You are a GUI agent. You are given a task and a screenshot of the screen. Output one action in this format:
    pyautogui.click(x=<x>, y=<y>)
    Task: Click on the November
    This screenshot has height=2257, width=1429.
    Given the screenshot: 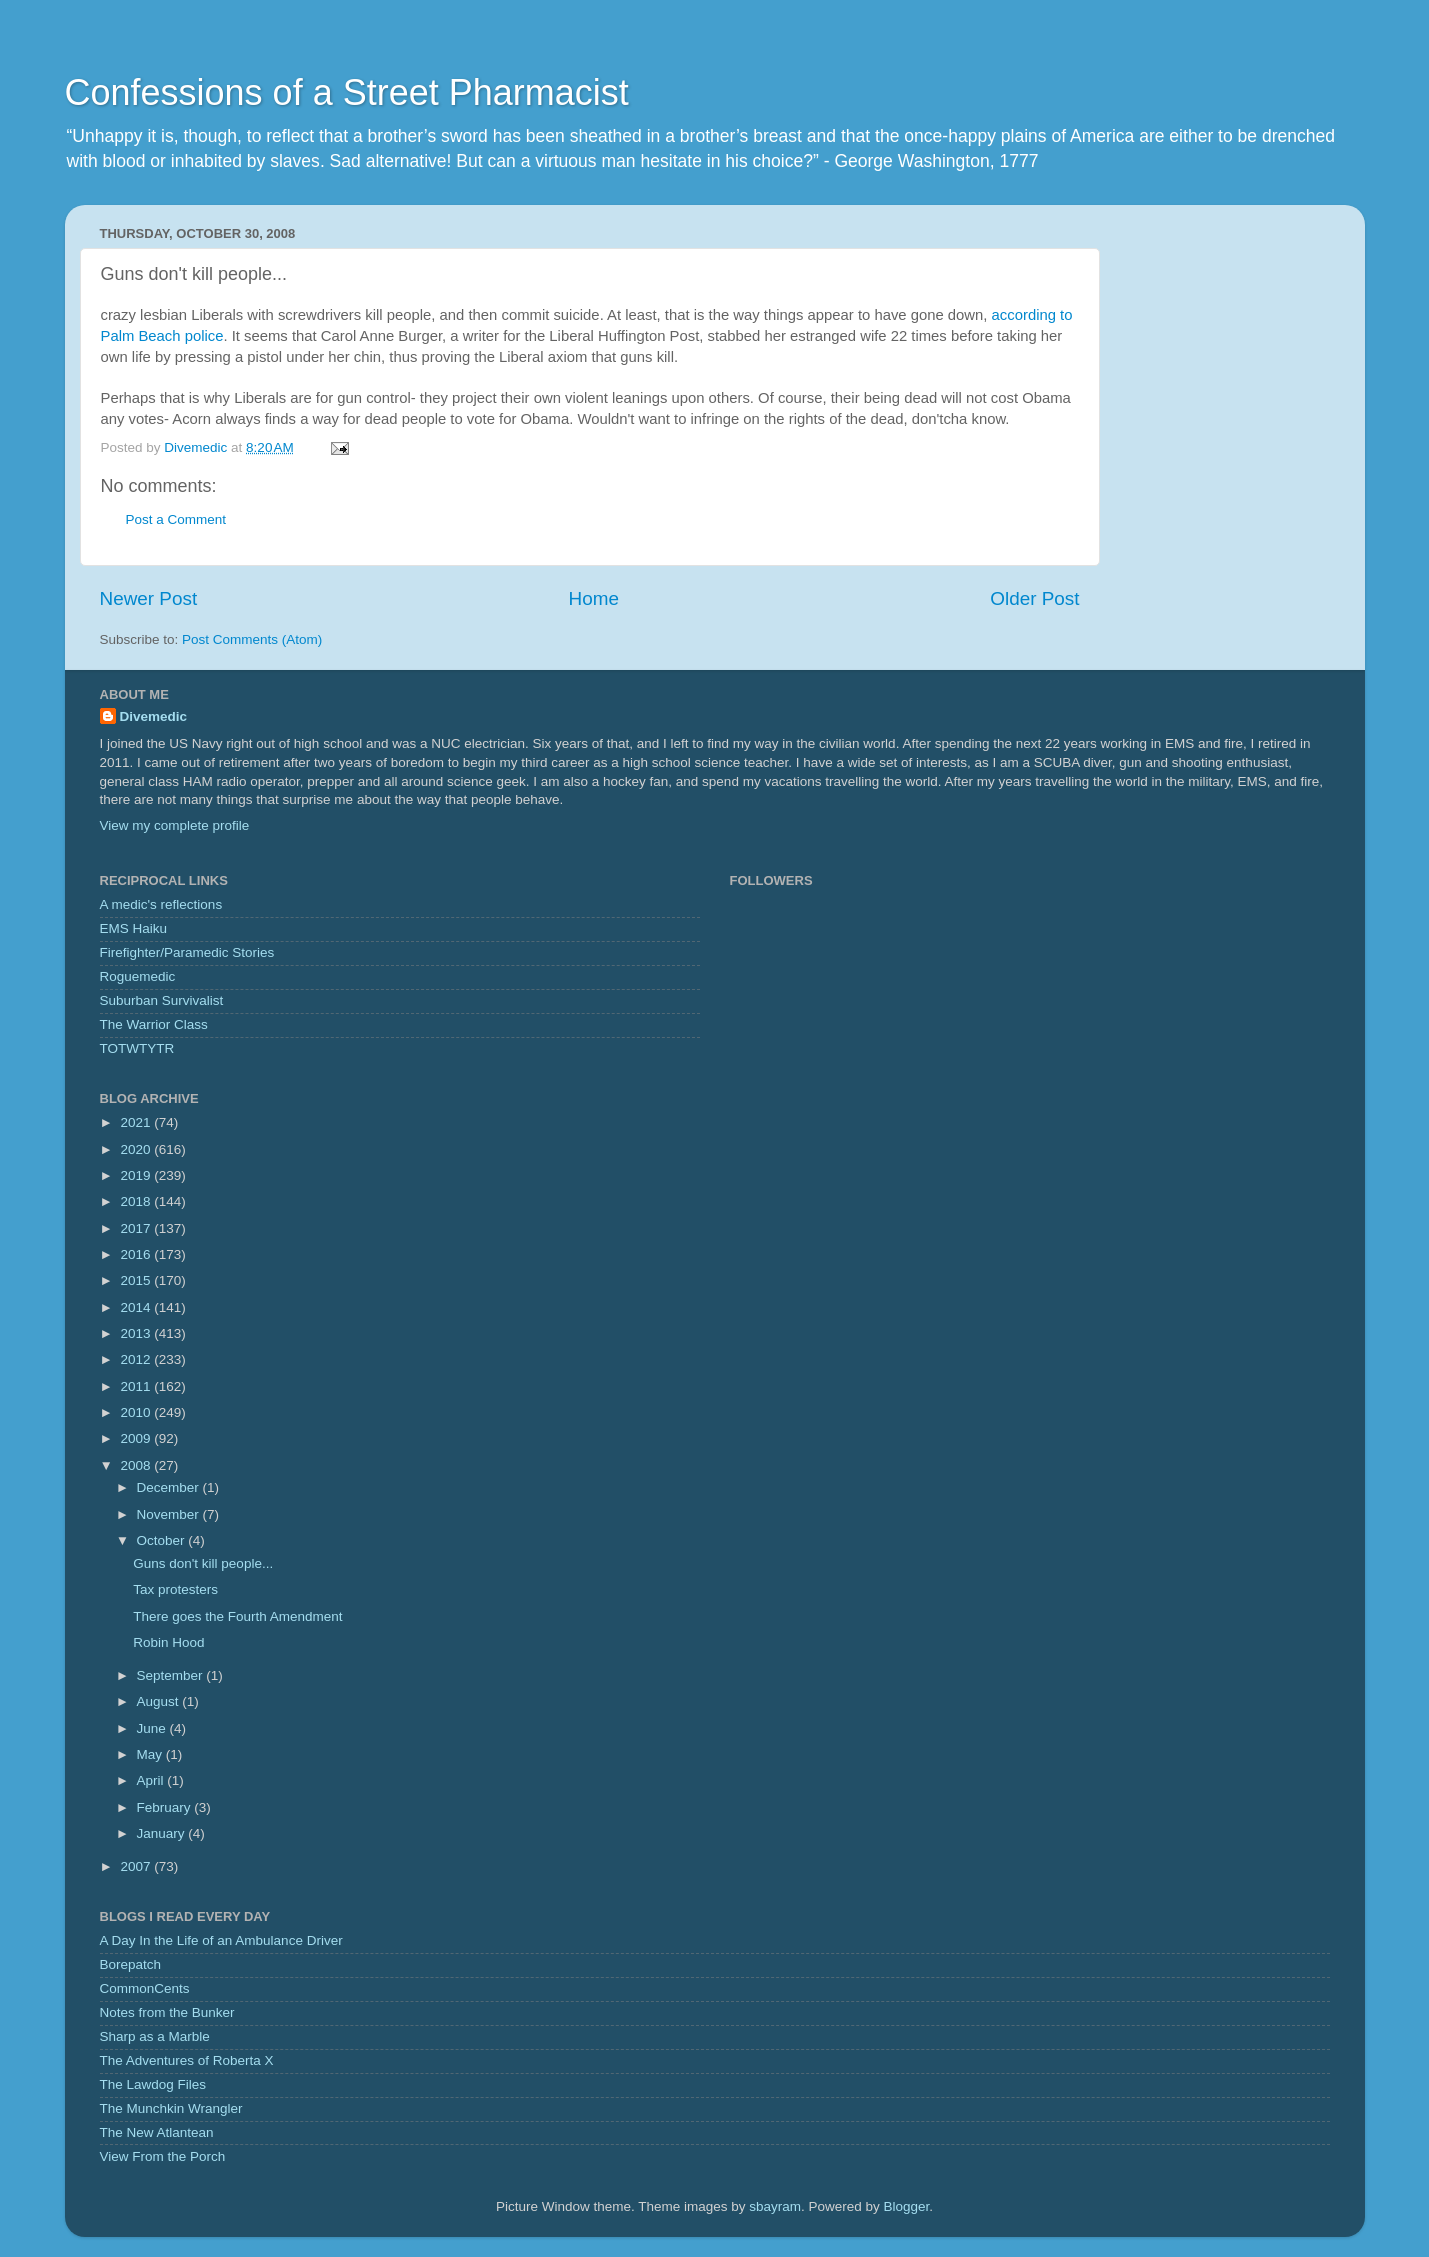 What is the action you would take?
    pyautogui.click(x=170, y=1514)
    